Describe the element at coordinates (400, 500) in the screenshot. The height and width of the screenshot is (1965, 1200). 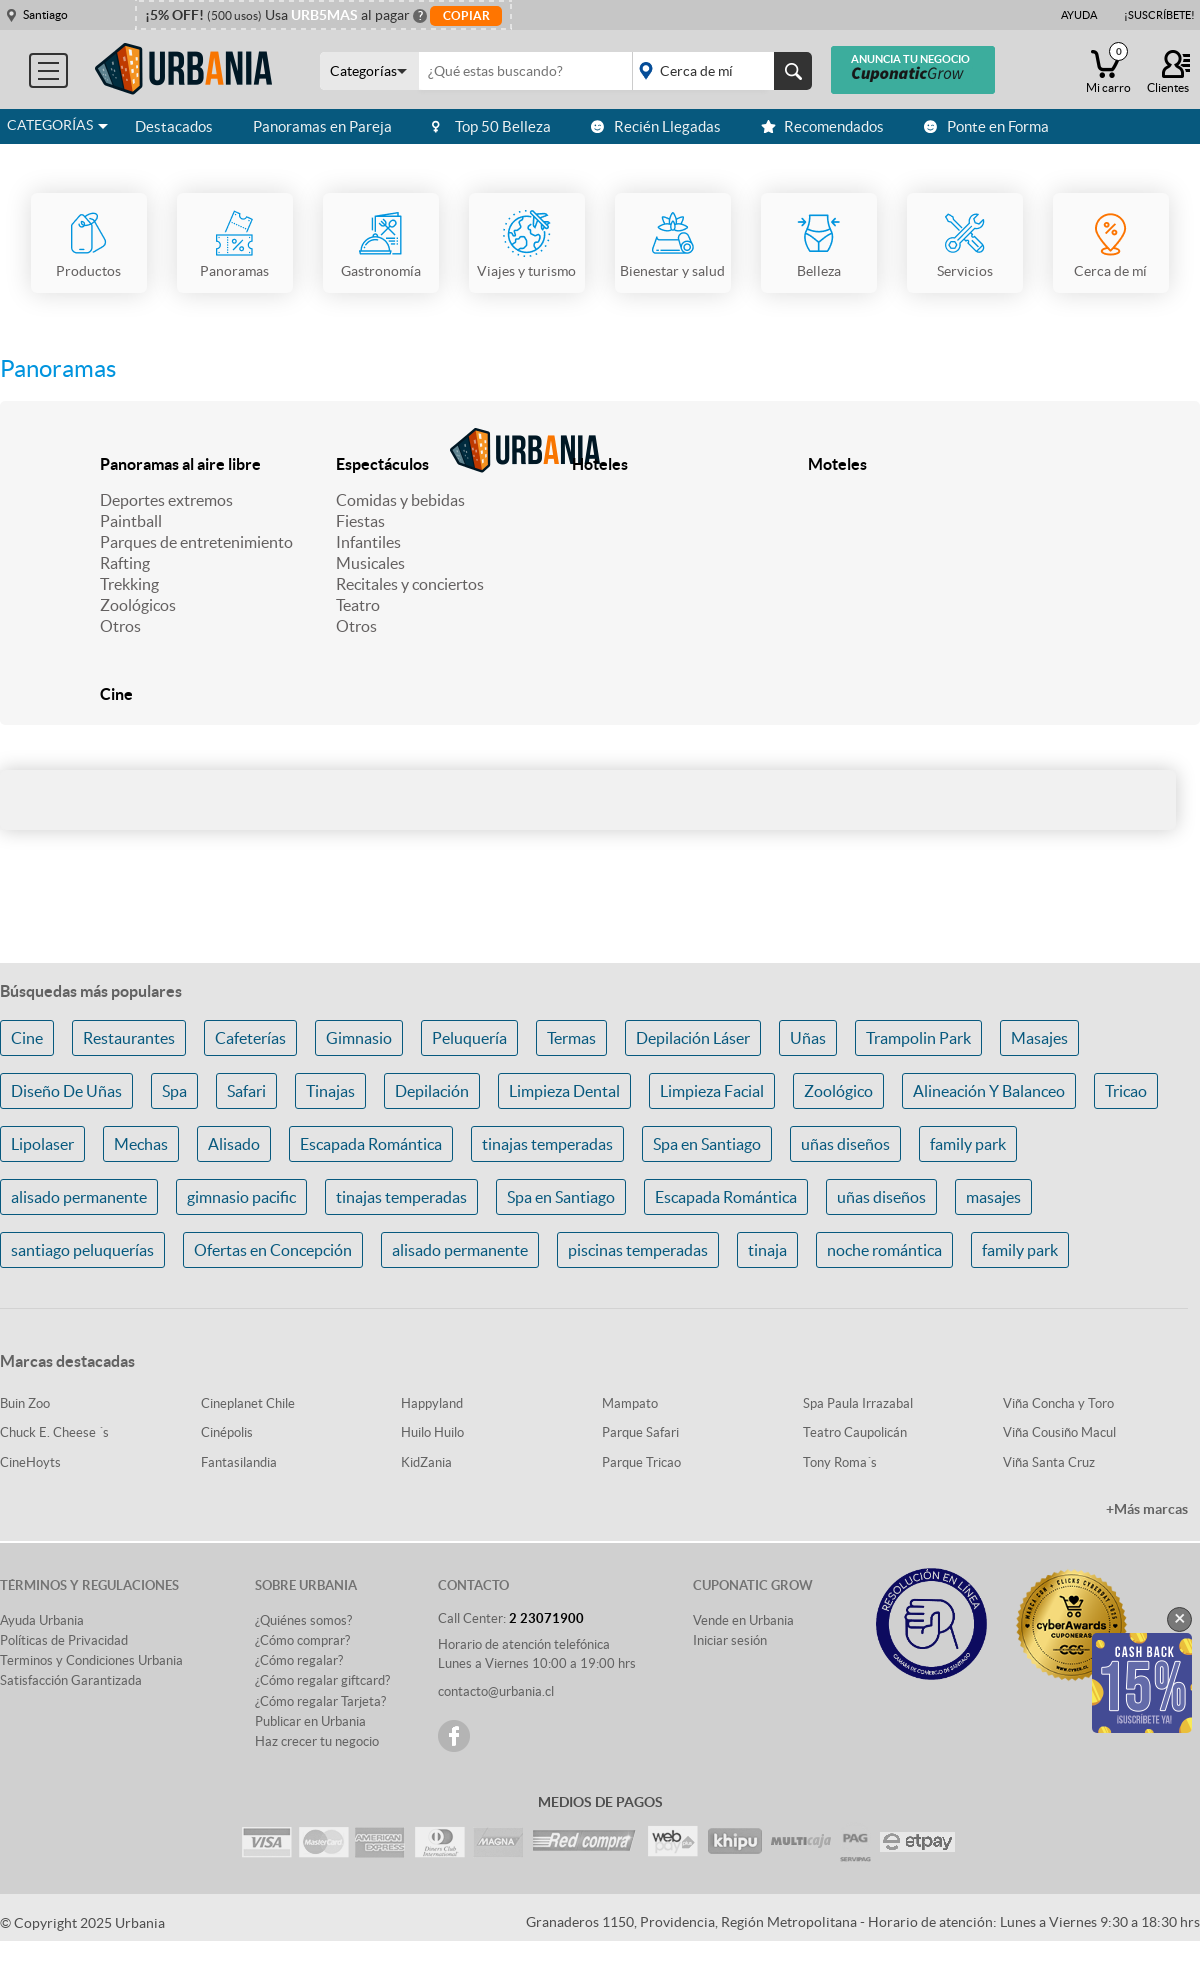
I see `Comidas y bebidas` at that location.